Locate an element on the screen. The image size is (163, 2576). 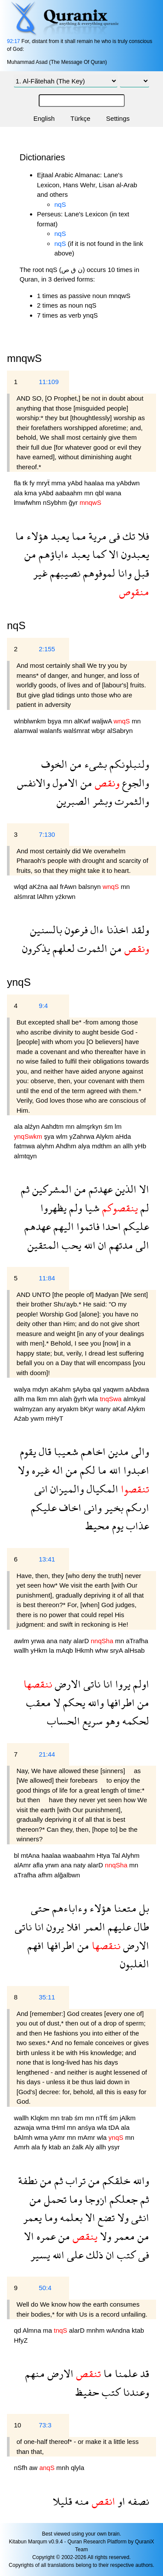
والميزان is located at coordinates (66, 1488).